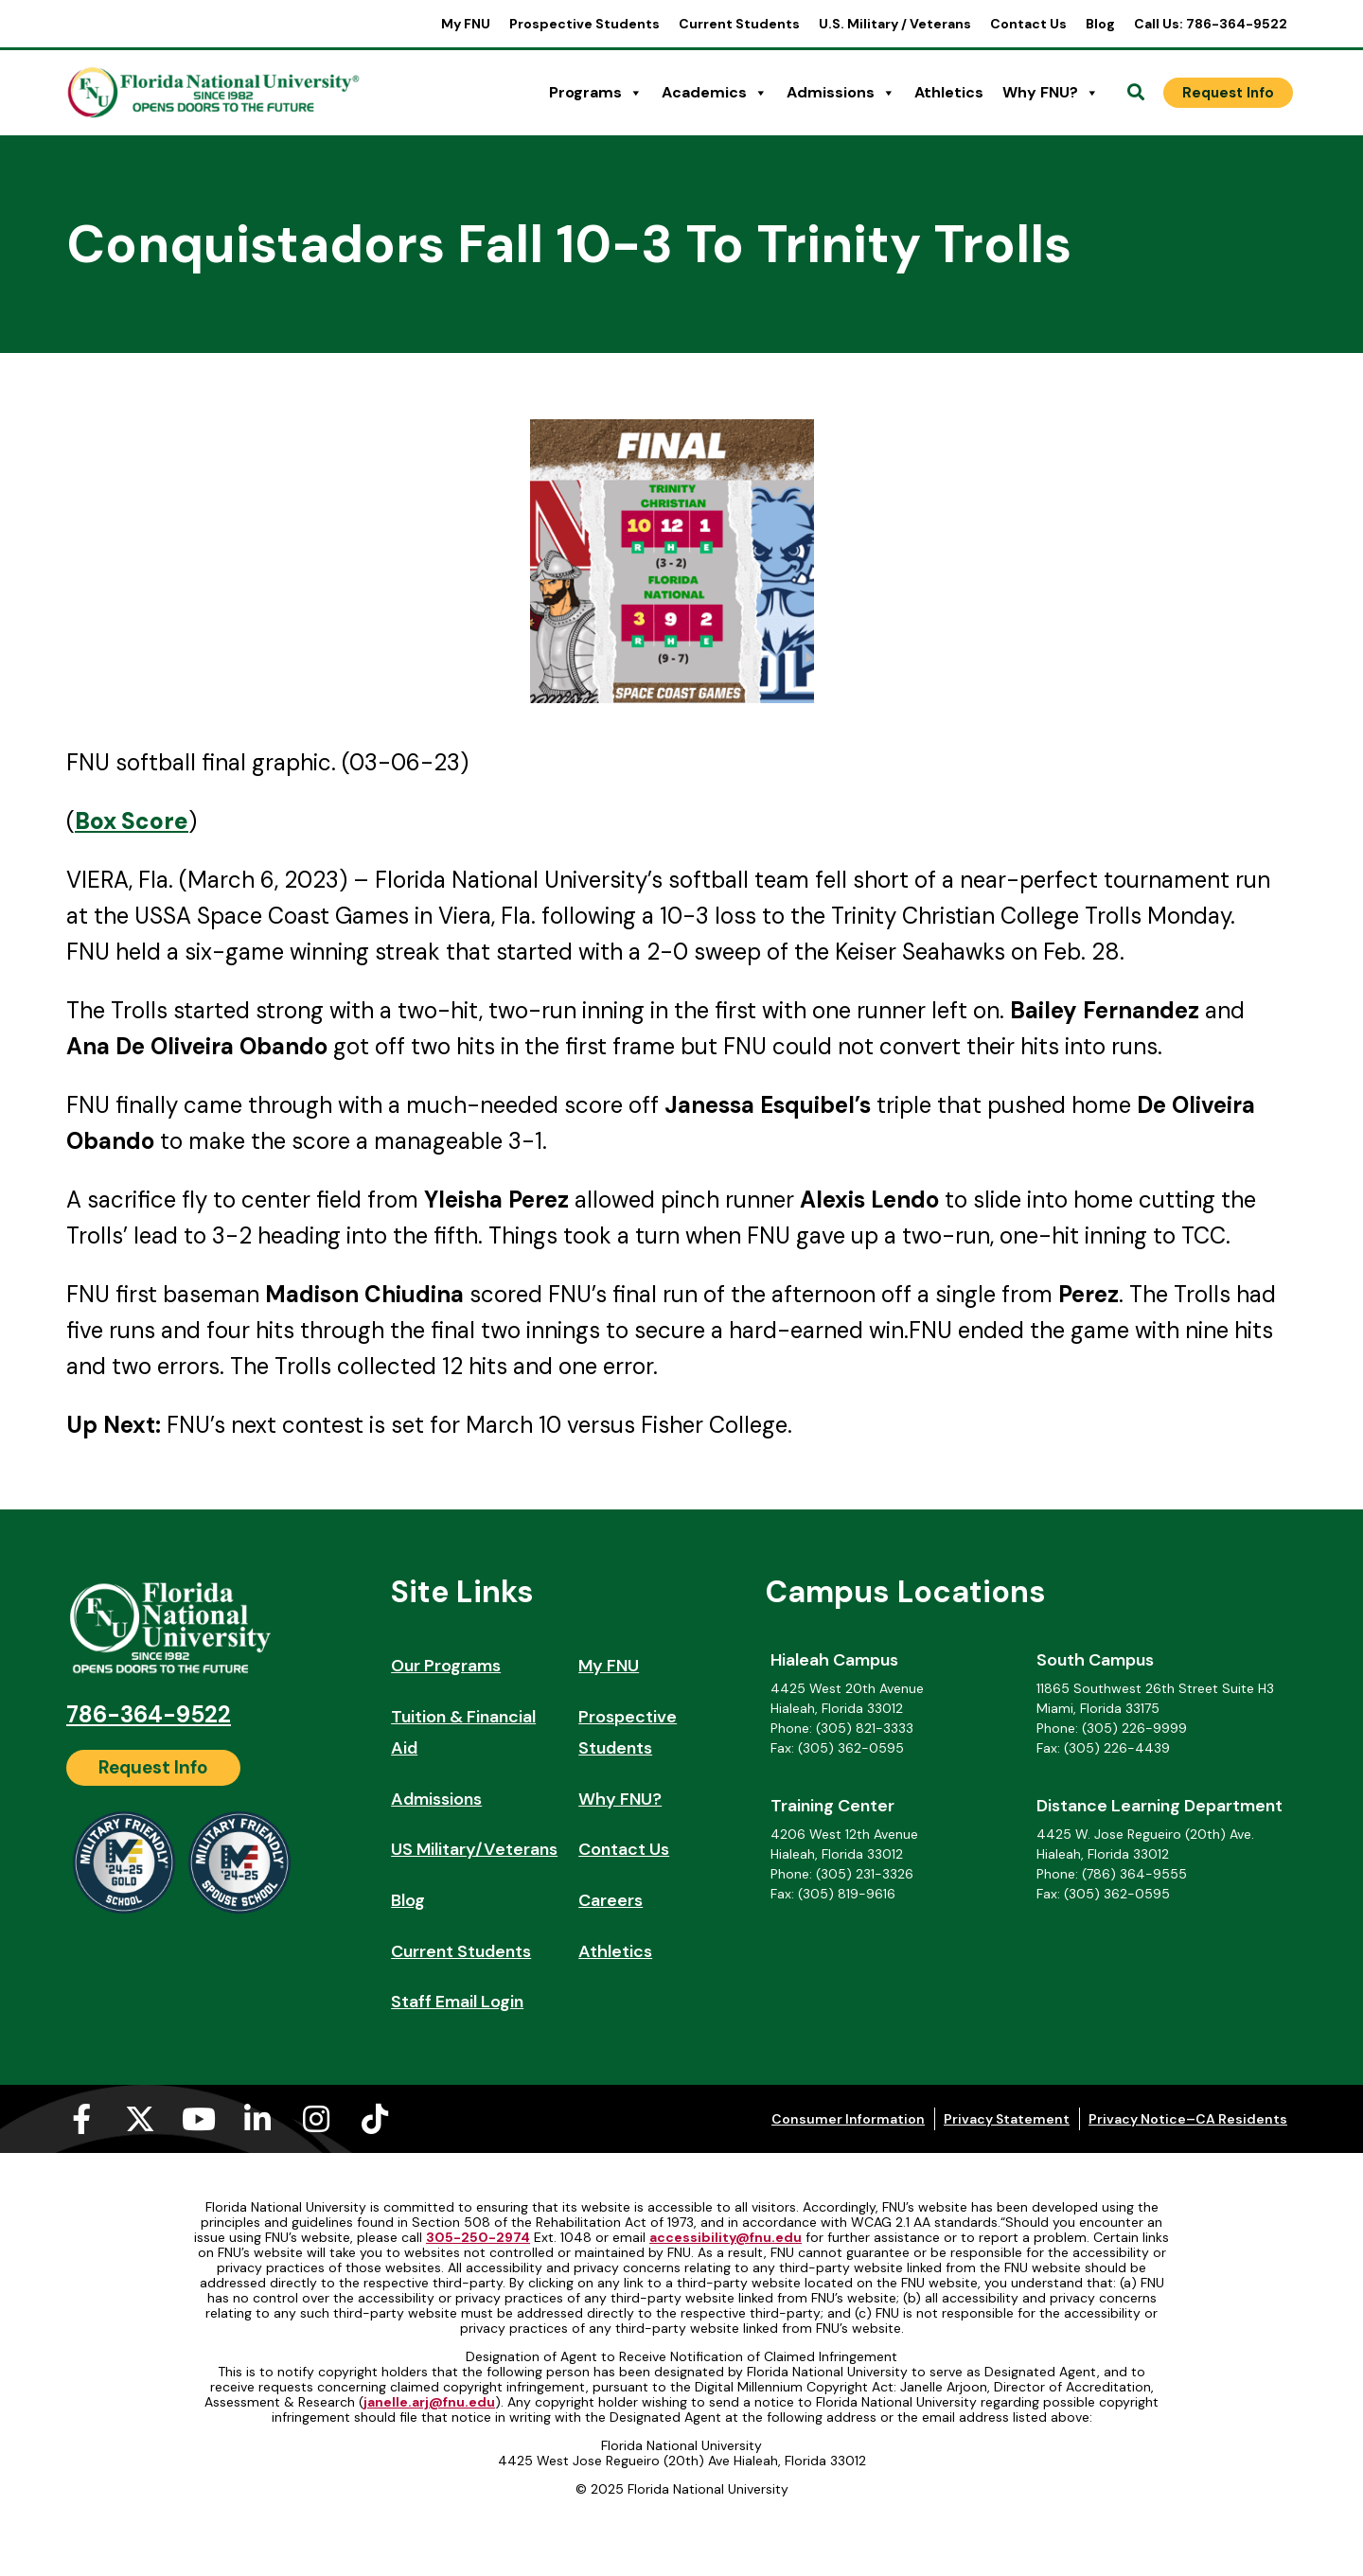  I want to click on Contact Us, so click(1028, 23).